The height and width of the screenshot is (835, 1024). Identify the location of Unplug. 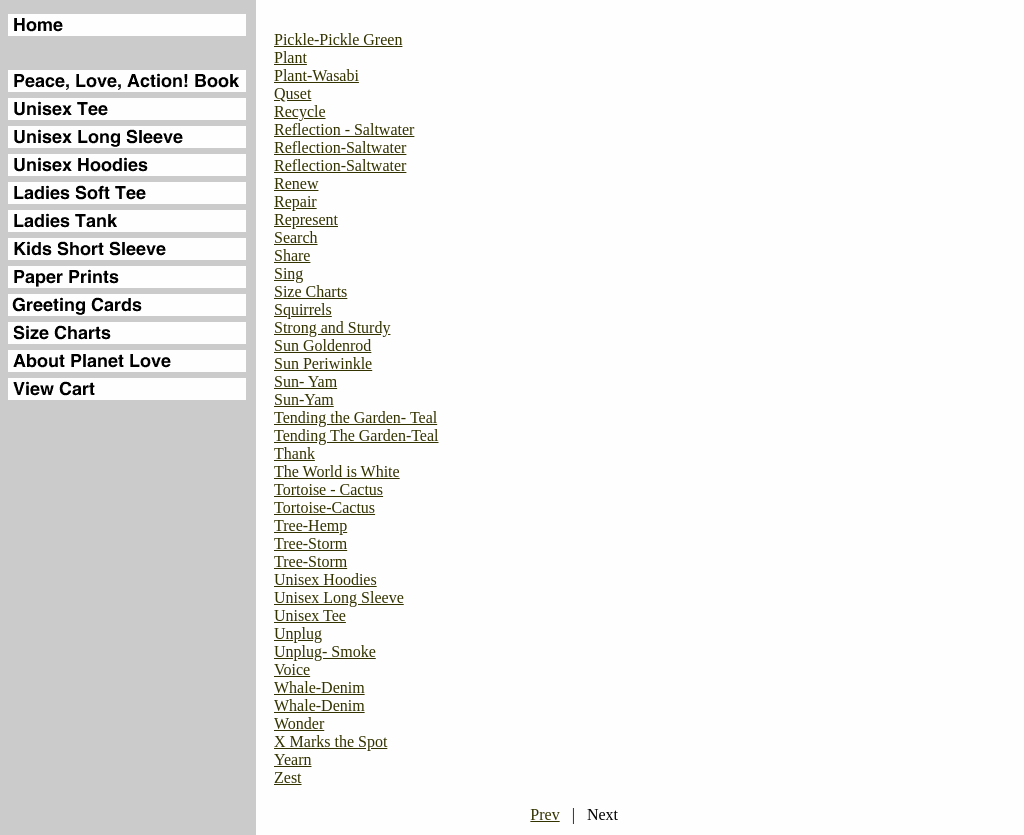
(298, 633).